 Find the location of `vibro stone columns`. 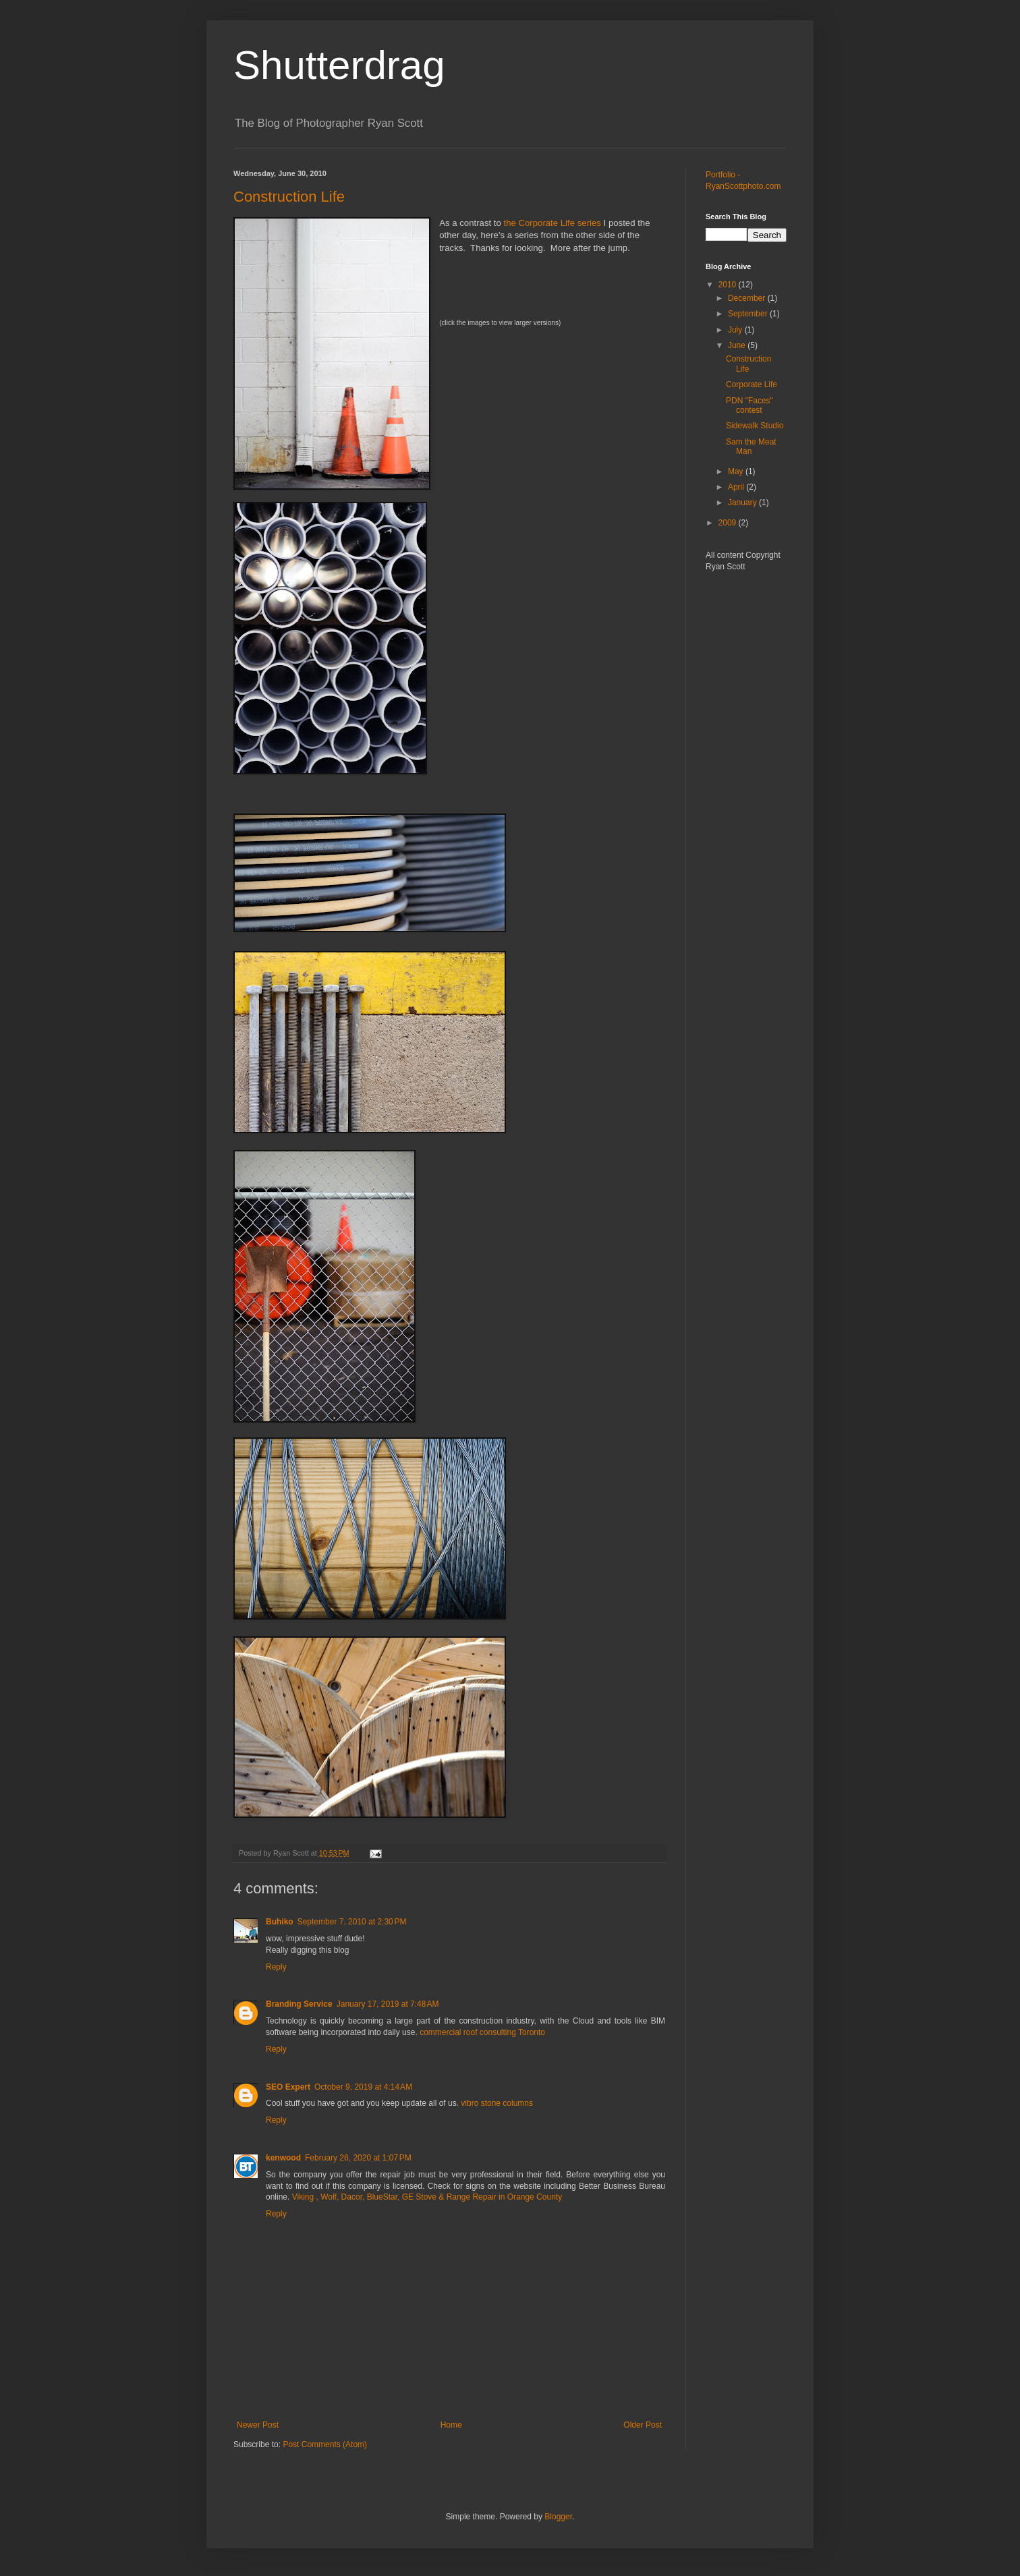

vibro stone columns is located at coordinates (497, 2103).